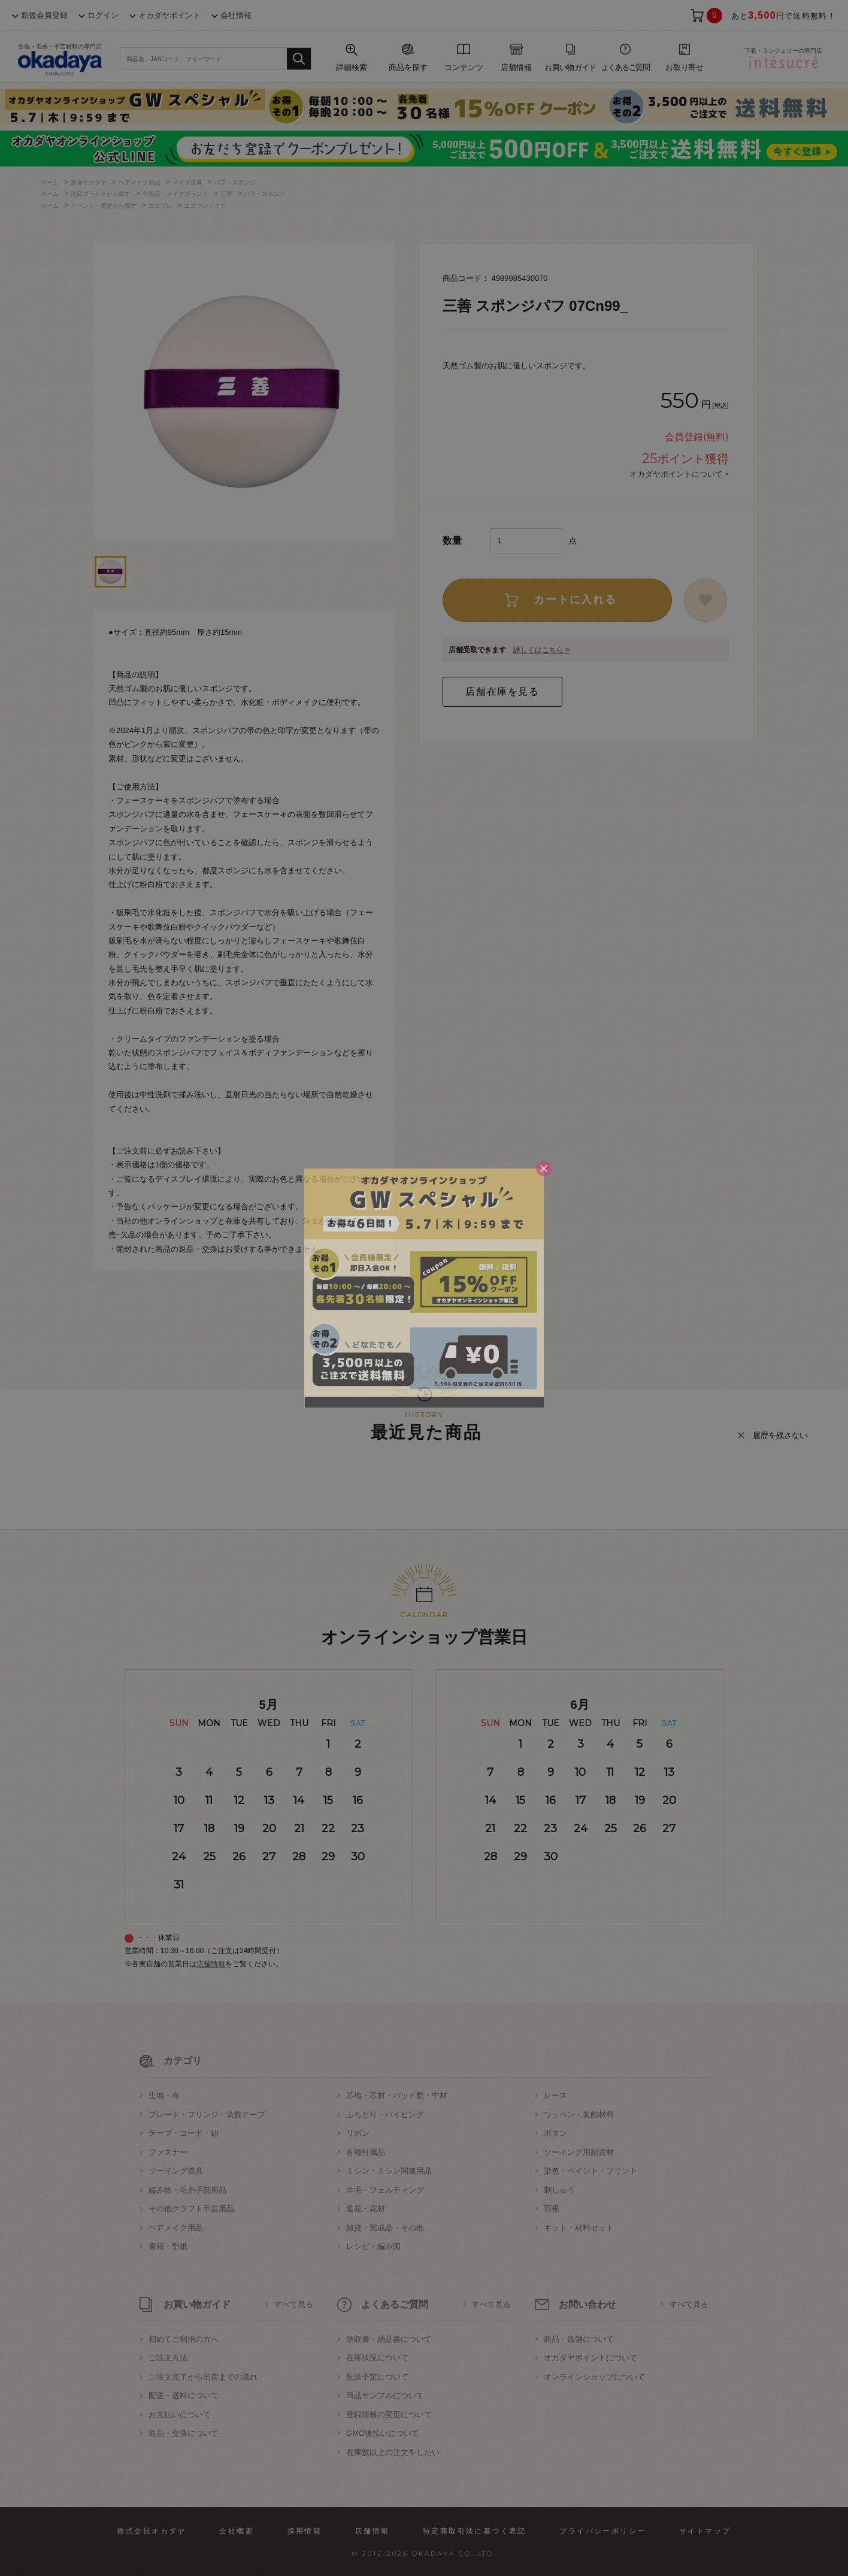 The width and height of the screenshot is (848, 2576). I want to click on オカダヤポイントについて >, so click(679, 474).